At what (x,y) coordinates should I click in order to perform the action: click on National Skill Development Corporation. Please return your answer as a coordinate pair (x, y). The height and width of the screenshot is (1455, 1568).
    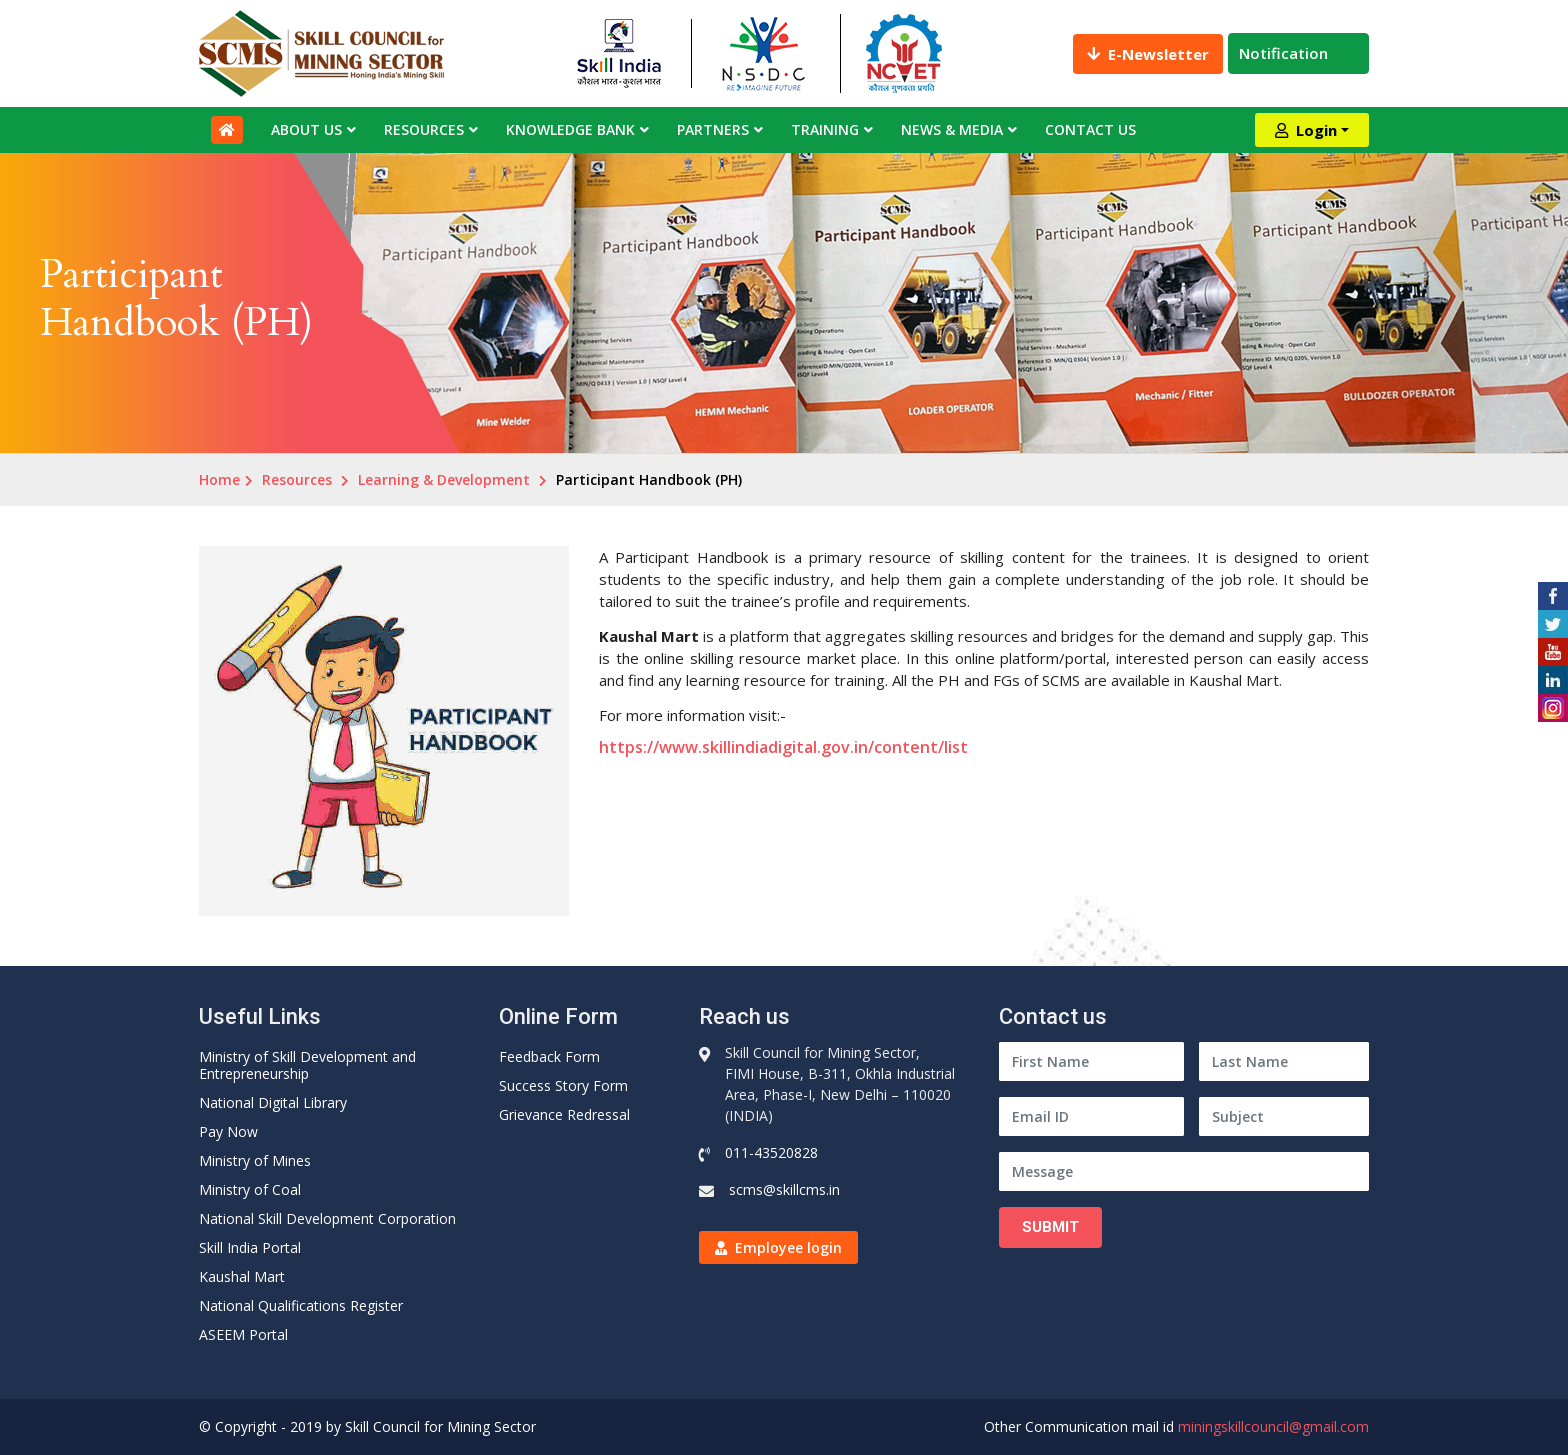
    Looking at the image, I should click on (327, 1218).